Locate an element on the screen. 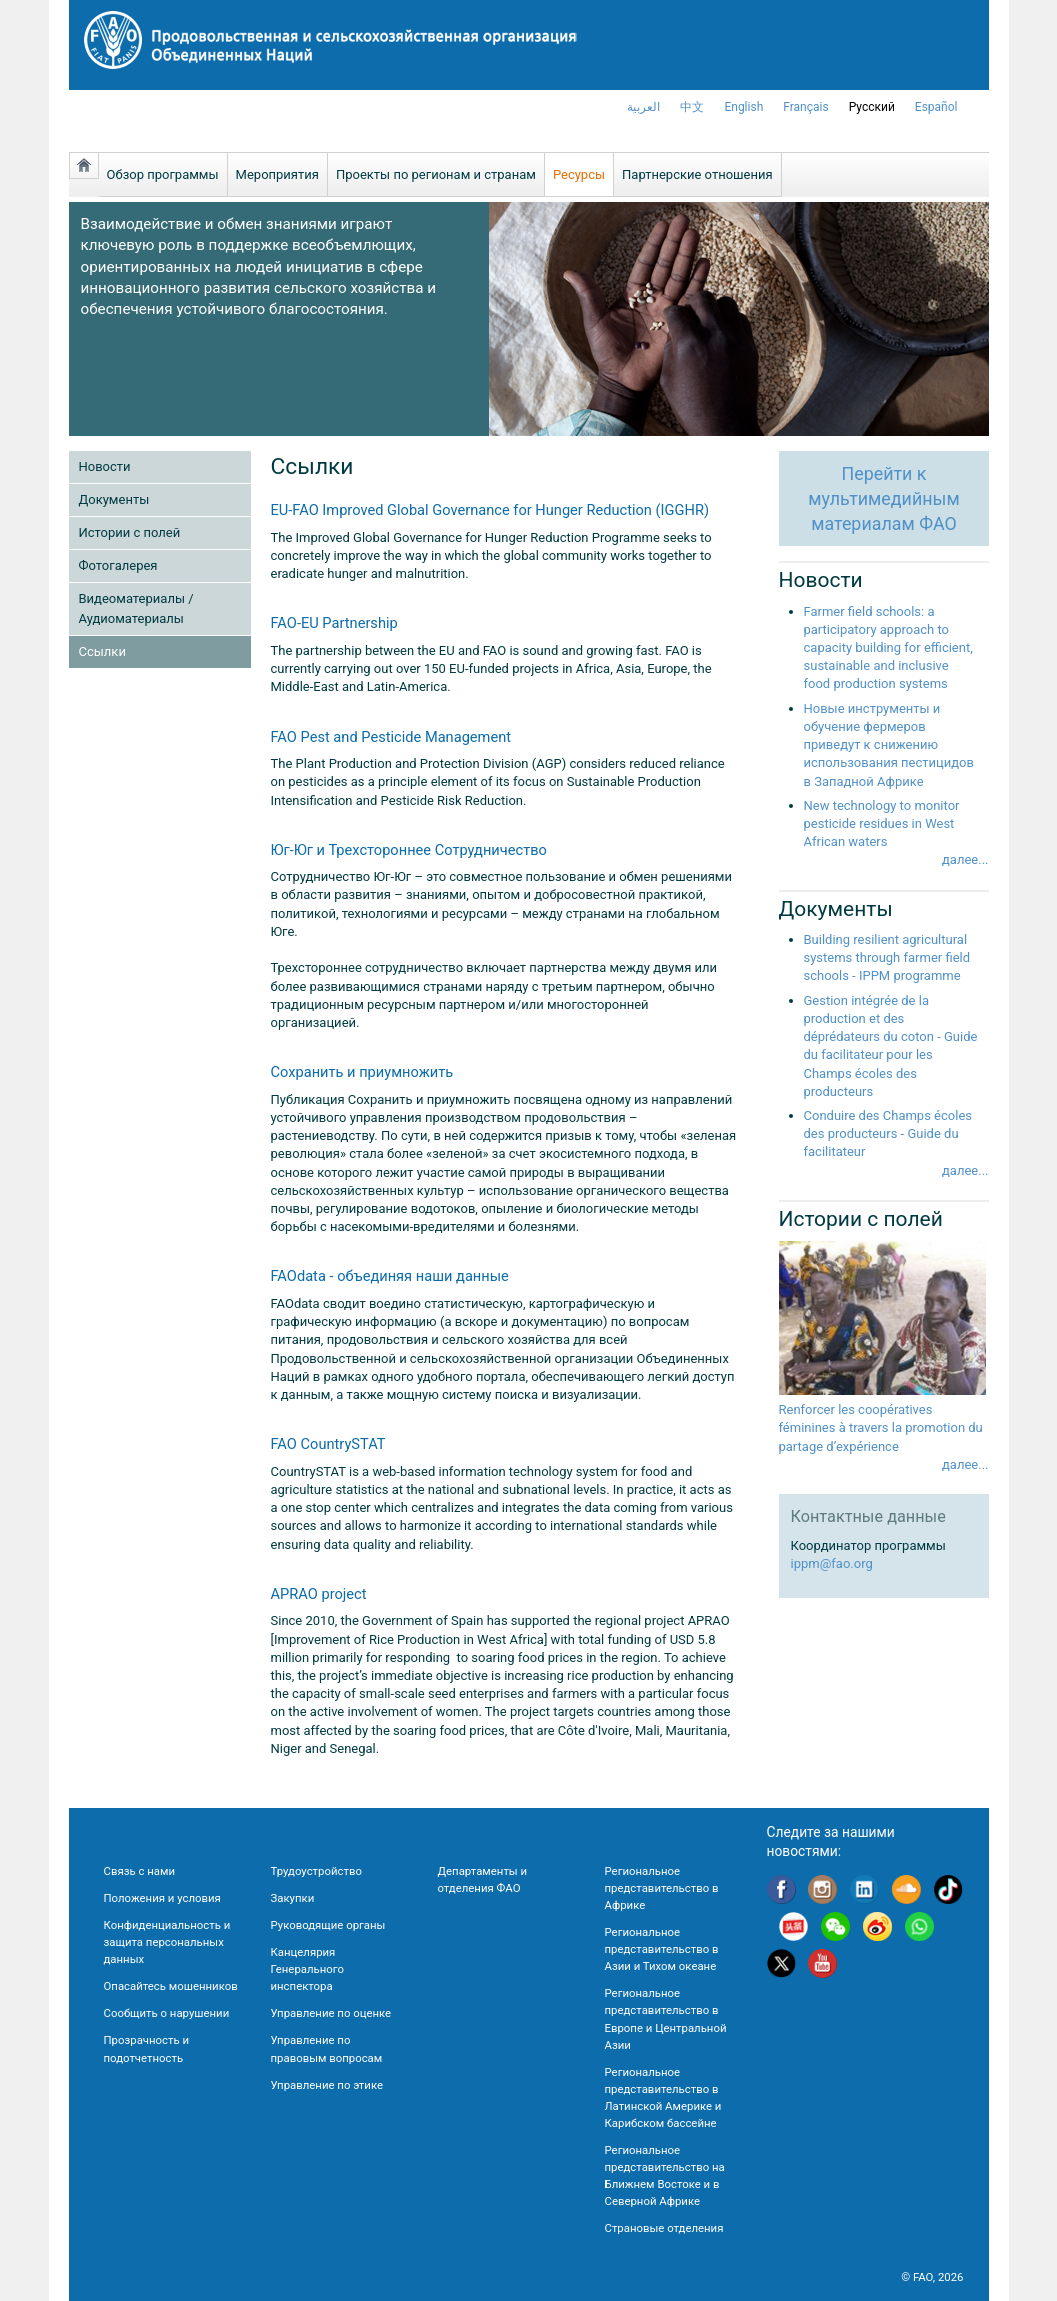 Image resolution: width=1057 pixels, height=2301 pixels. Conduire des Champs écoles des producteurs - Guide du facilitateur is located at coordinates (888, 1133).